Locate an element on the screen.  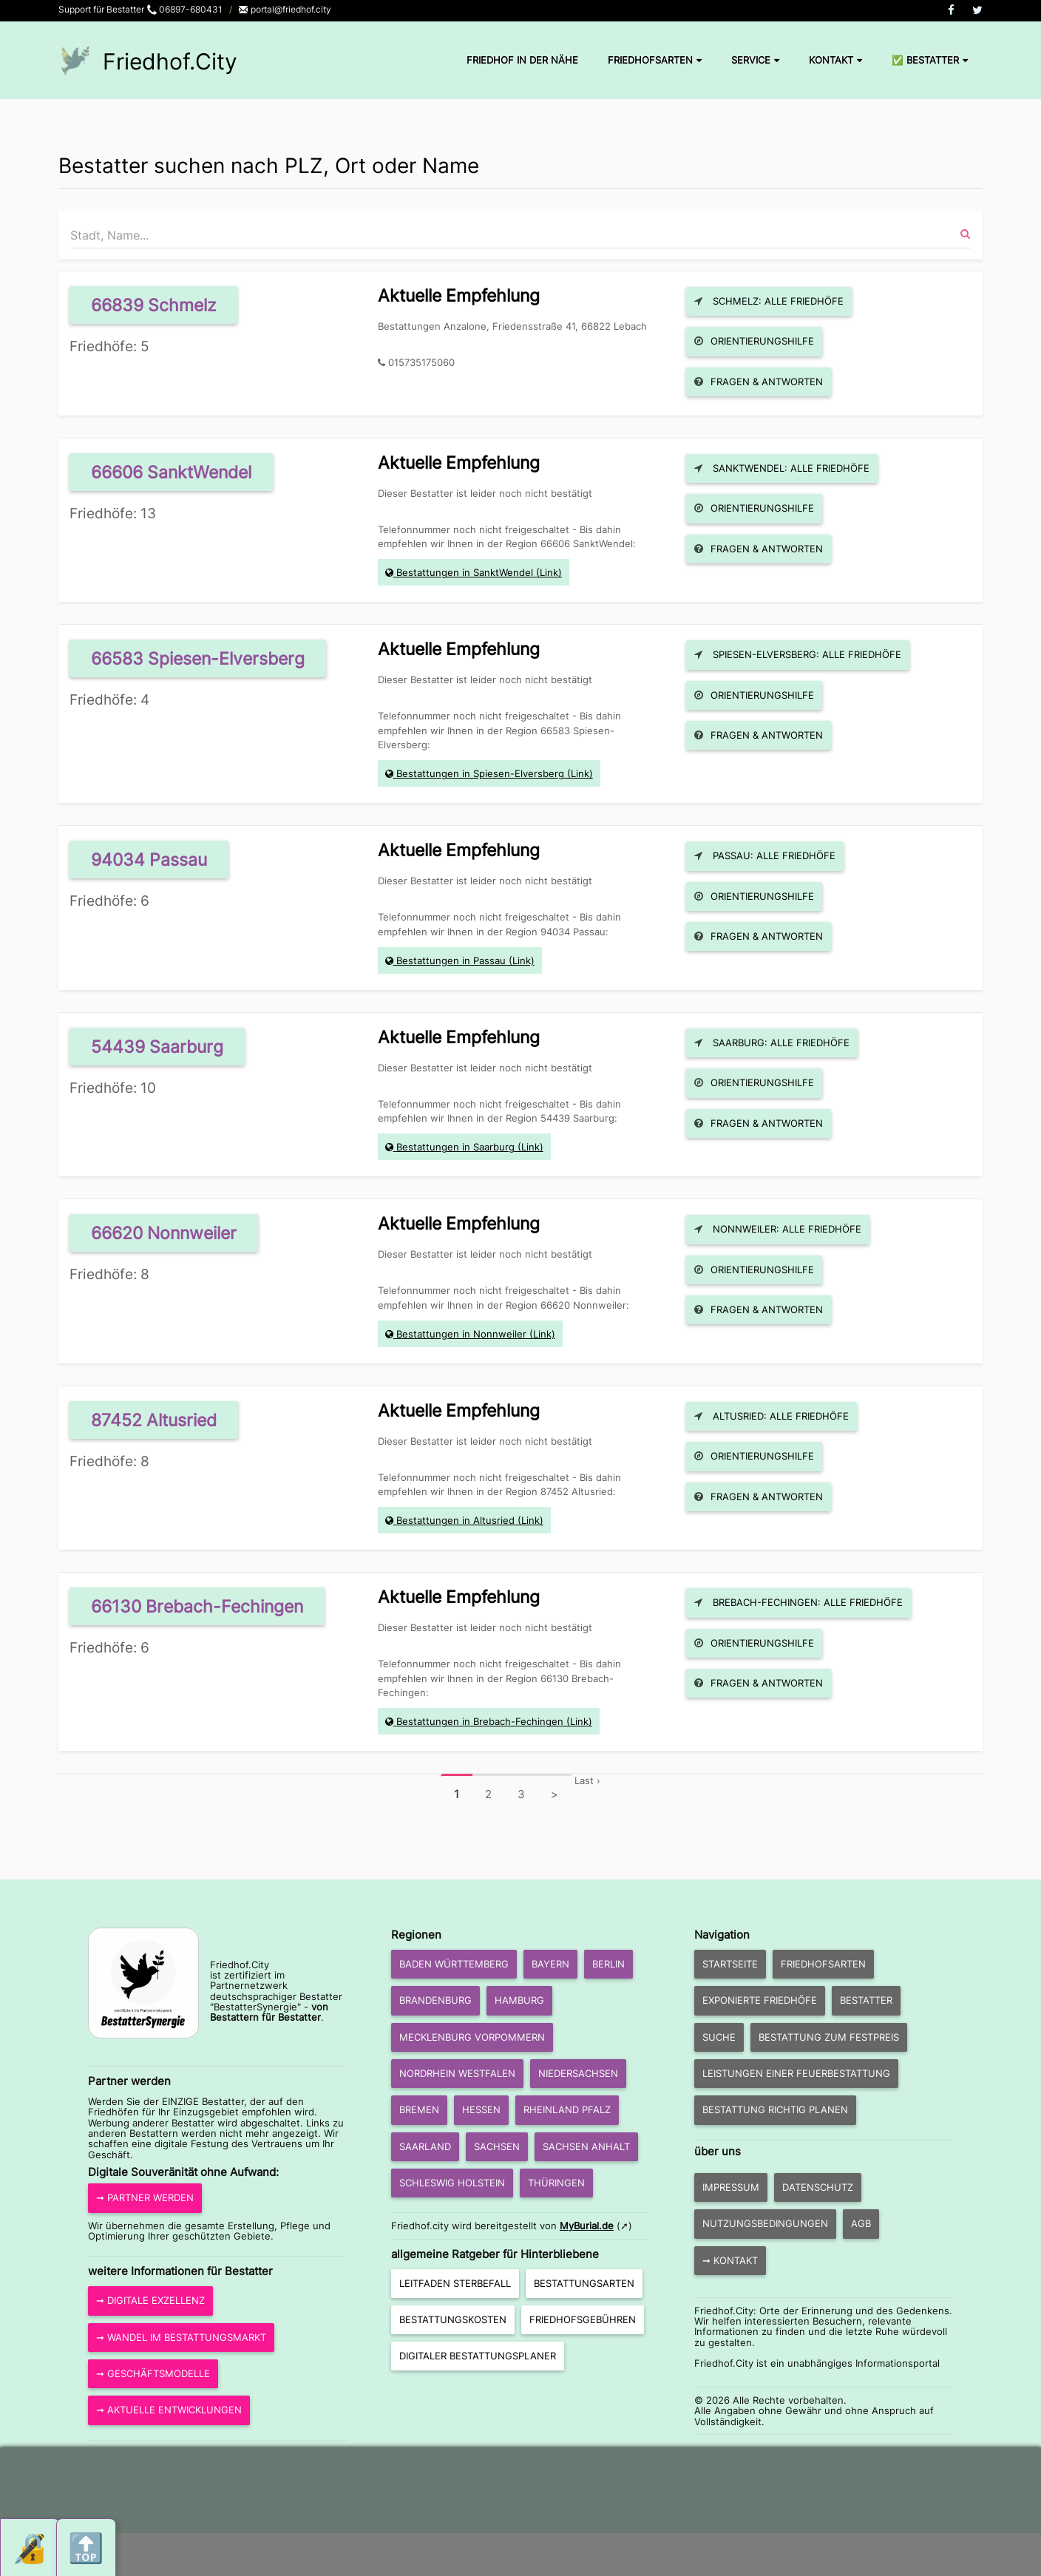
Spiesen-Elversberg: Alle Friedhöfe [button] is located at coordinates (797, 654).